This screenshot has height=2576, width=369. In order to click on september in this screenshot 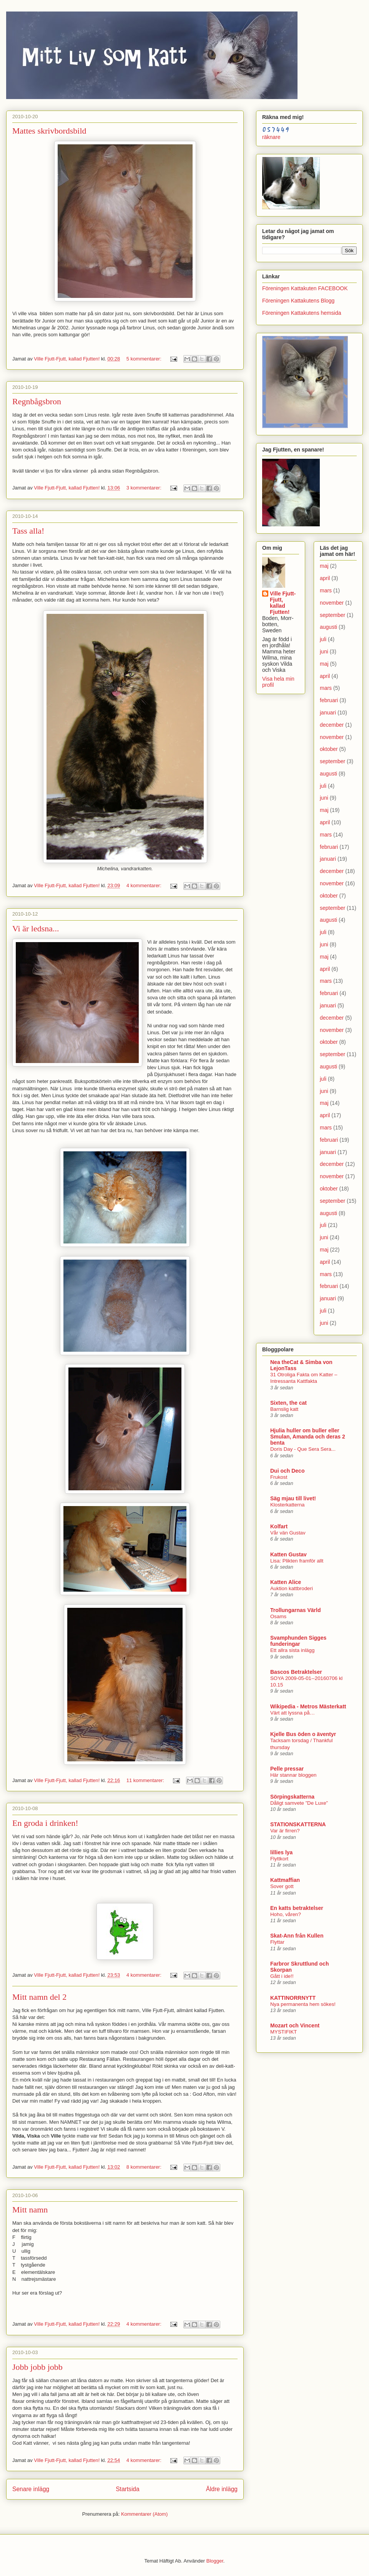, I will do `click(332, 615)`.